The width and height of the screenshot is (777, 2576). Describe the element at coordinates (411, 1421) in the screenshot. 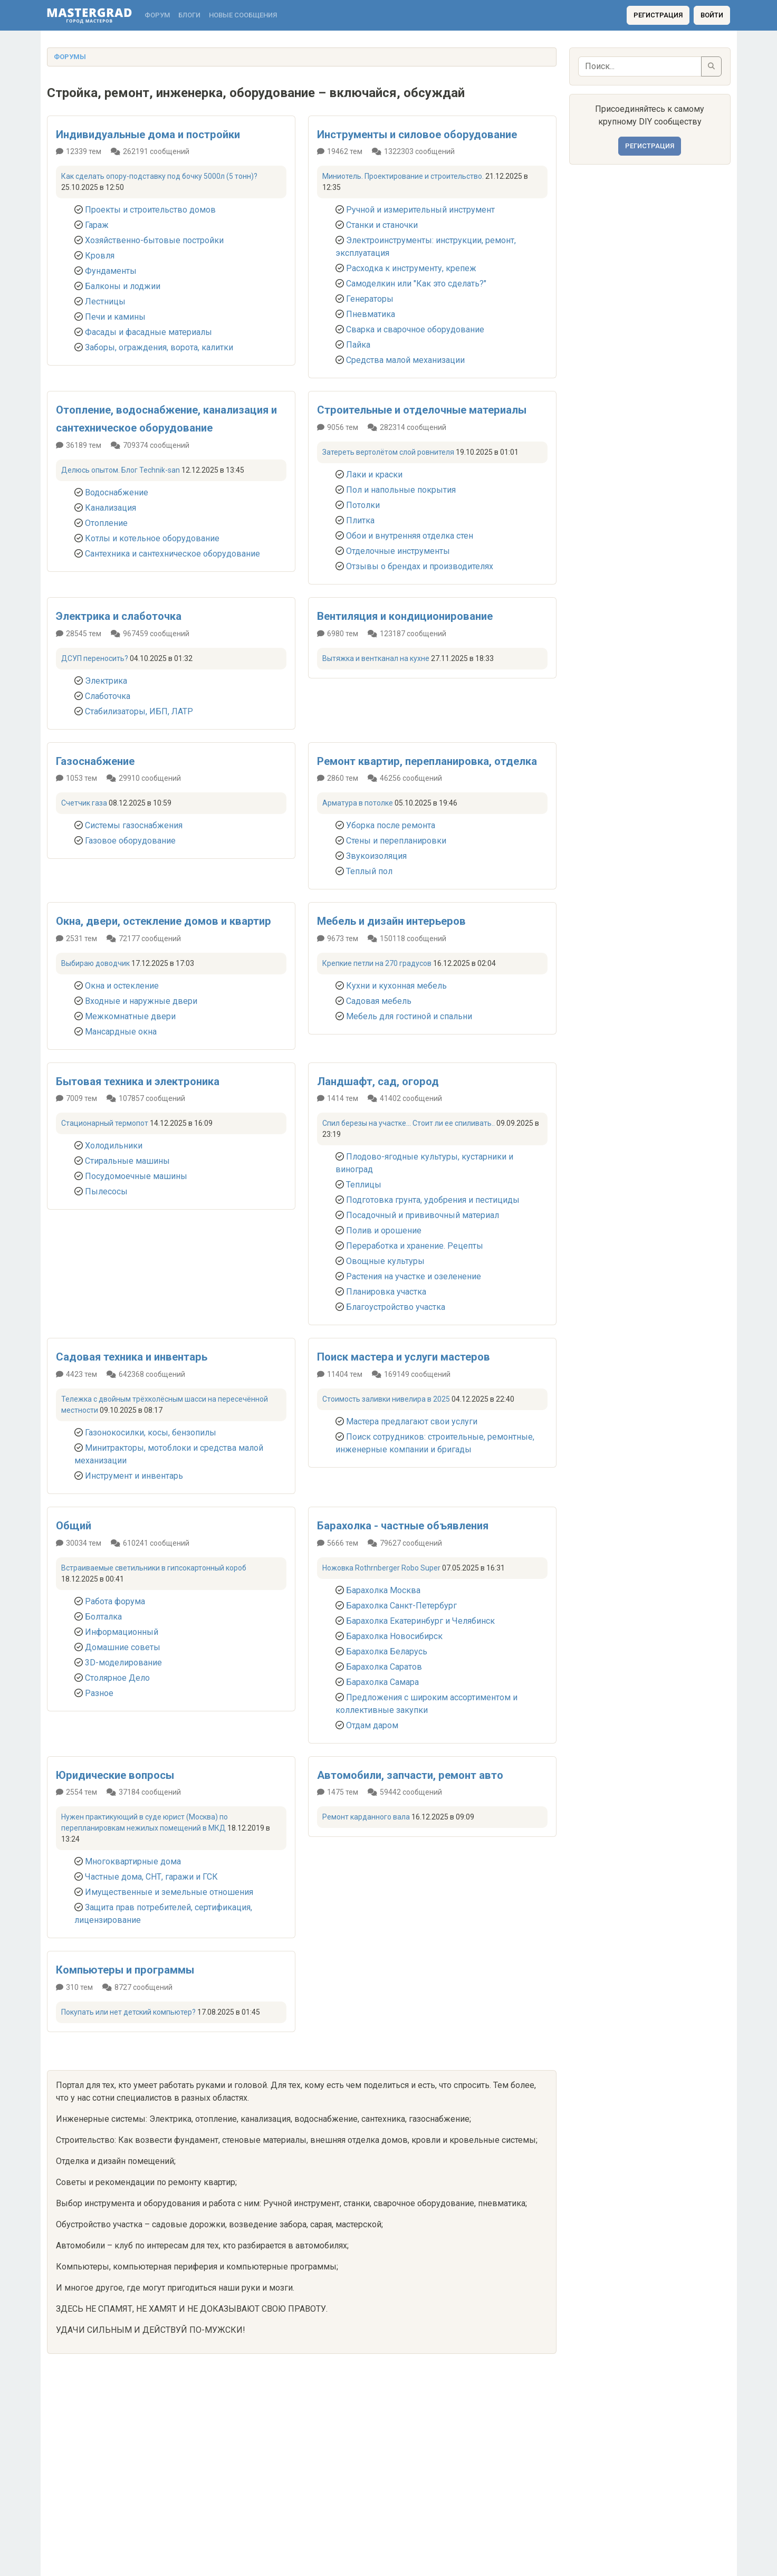

I see `Мастера предлагают свои услуги` at that location.